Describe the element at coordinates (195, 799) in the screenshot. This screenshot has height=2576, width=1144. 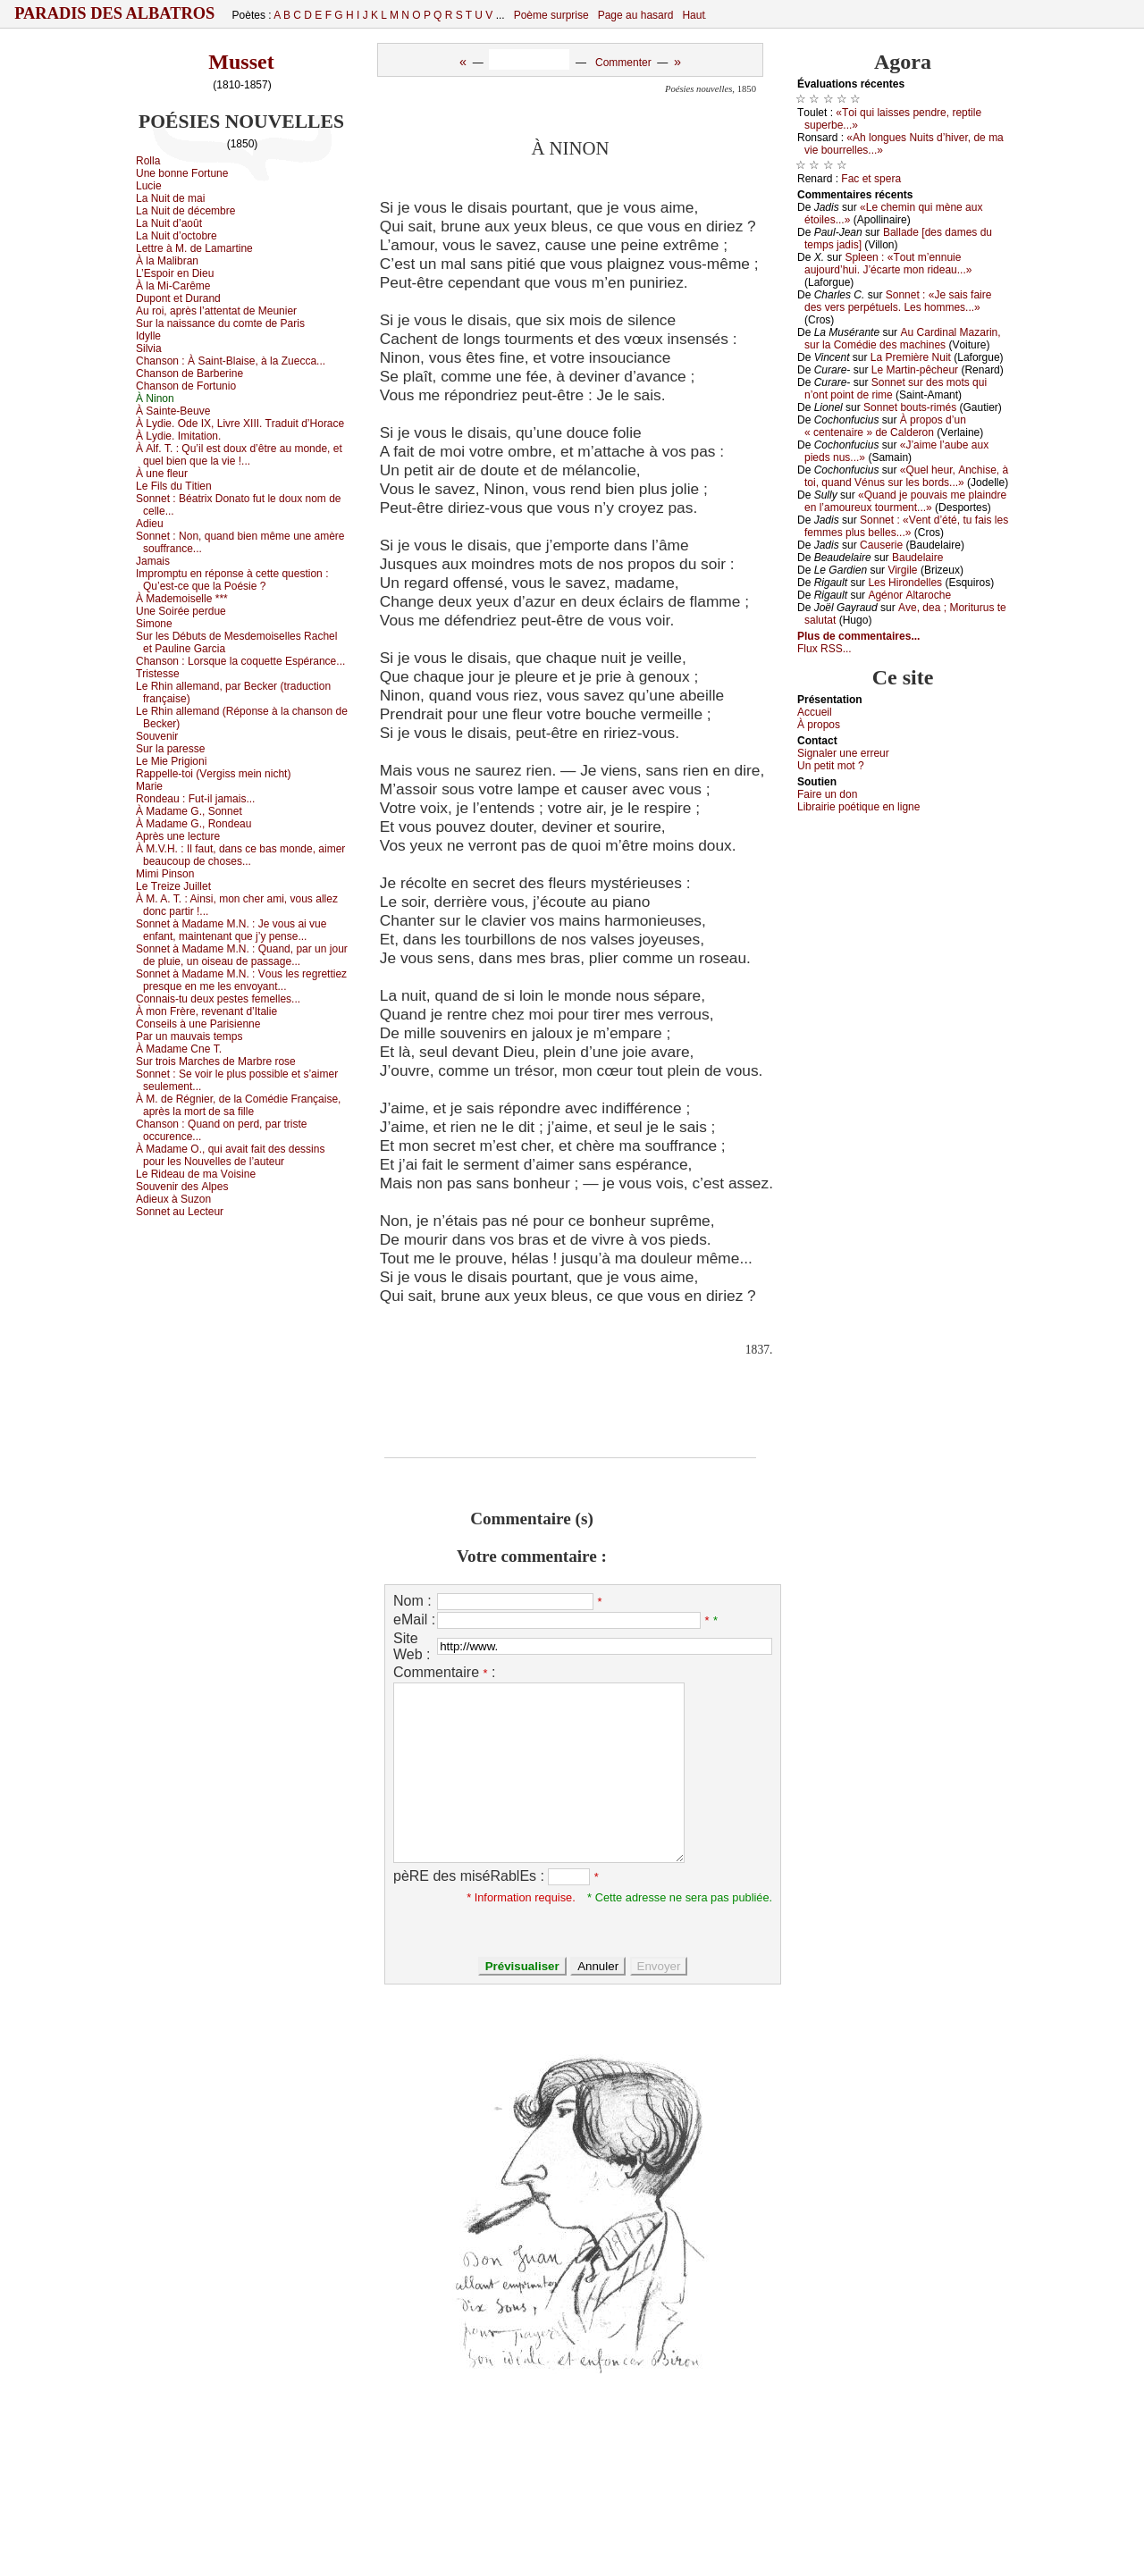
I see `Rоndеаu :` at that location.